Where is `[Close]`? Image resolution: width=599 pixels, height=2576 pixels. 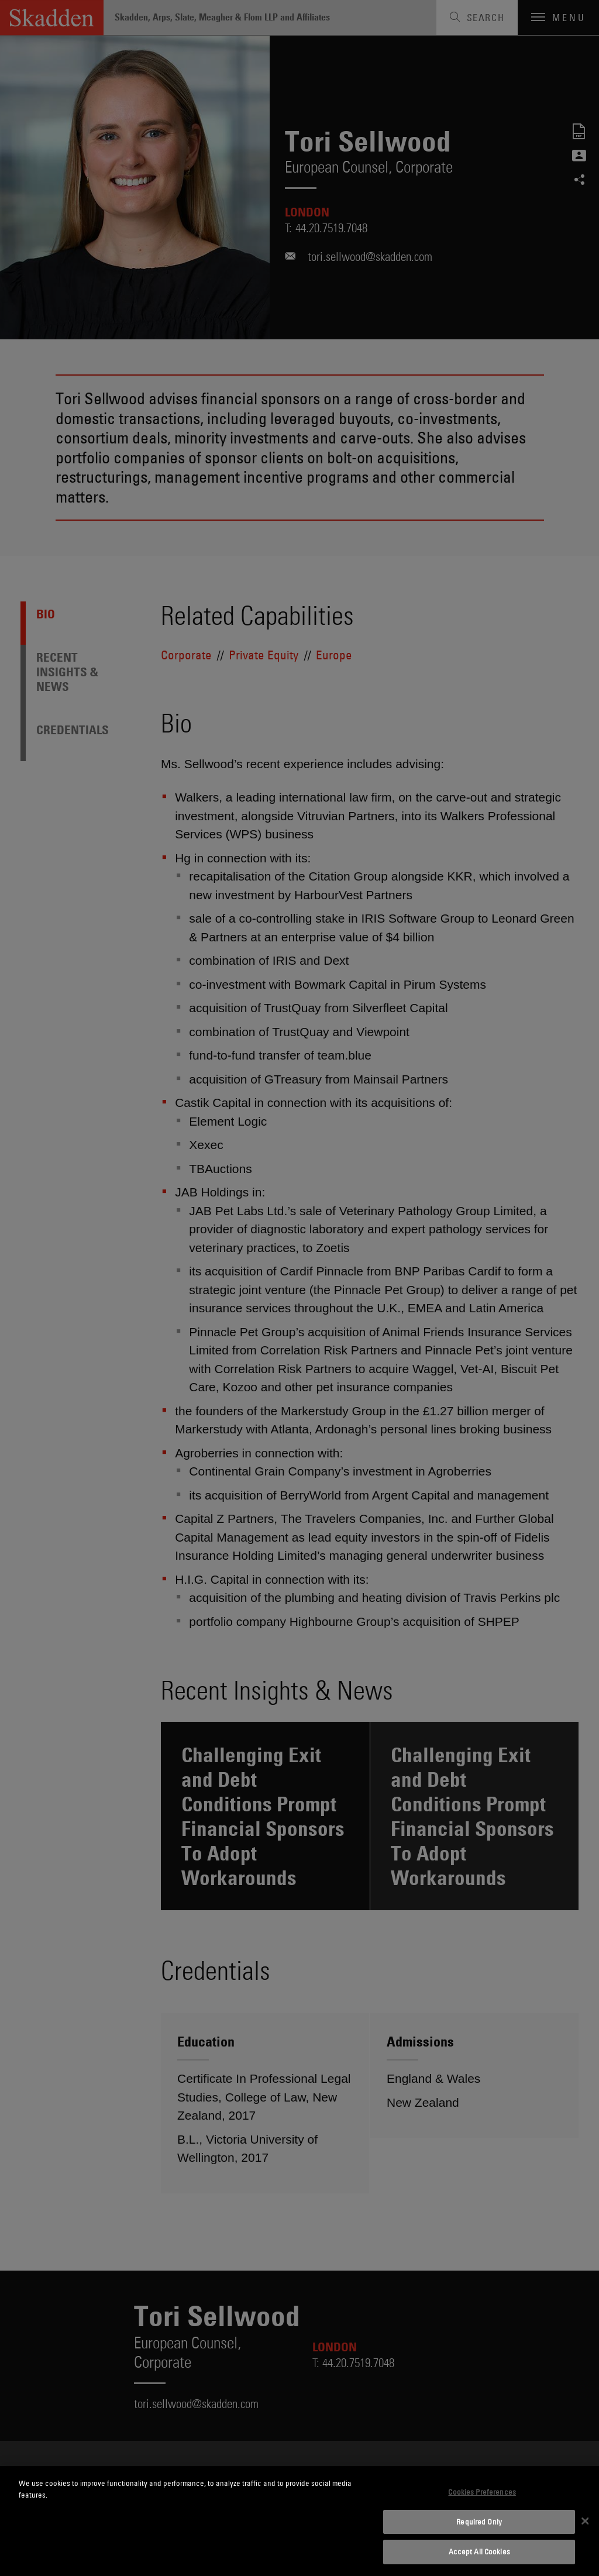 [Close] is located at coordinates (584, 2521).